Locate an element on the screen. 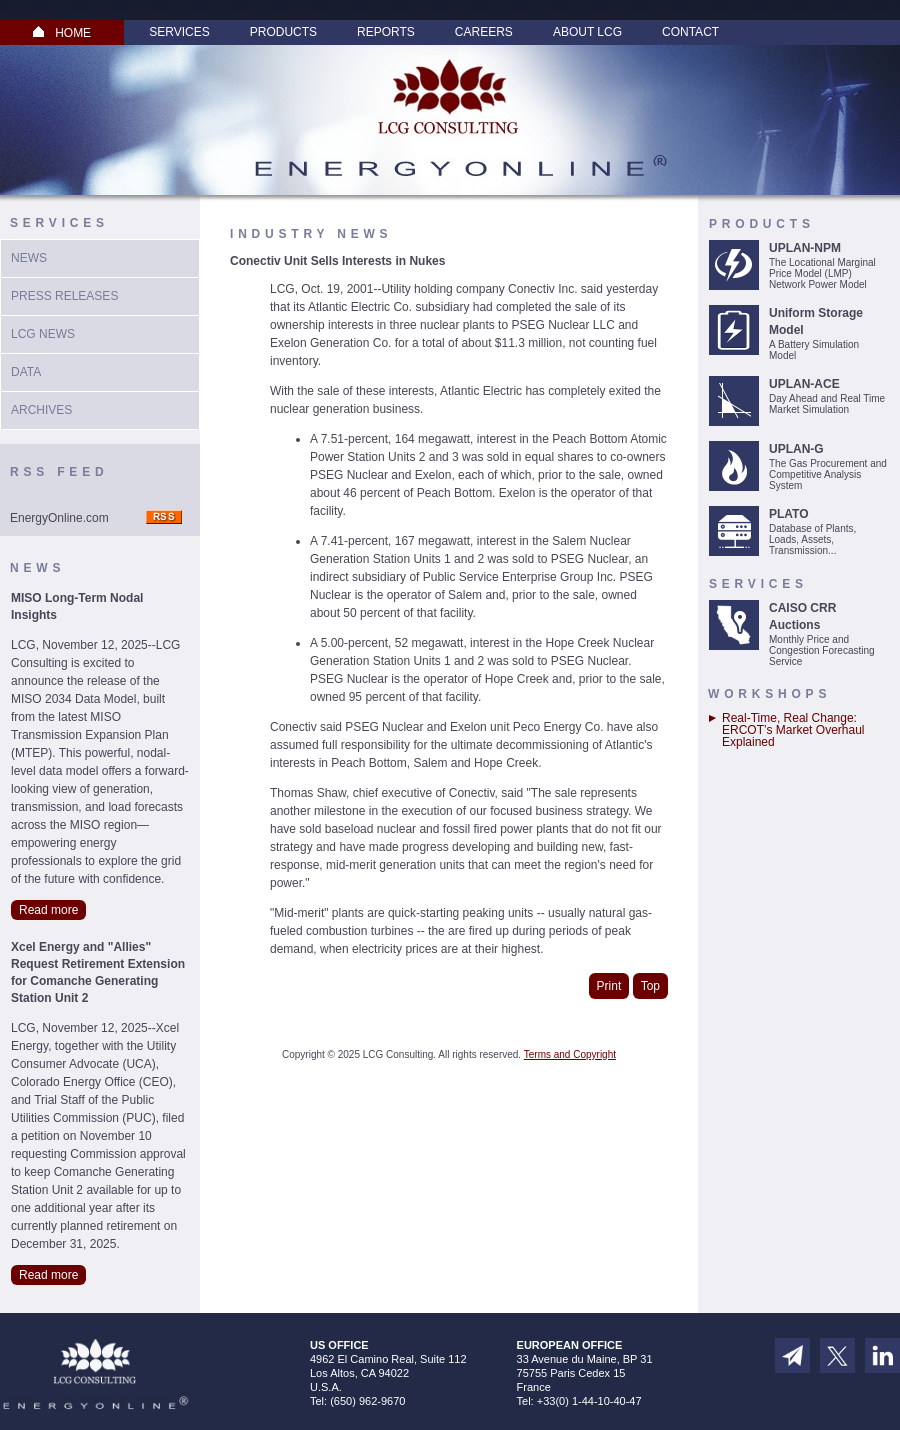 Image resolution: width=900 pixels, height=1430 pixels. UPLAN-G is located at coordinates (796, 449).